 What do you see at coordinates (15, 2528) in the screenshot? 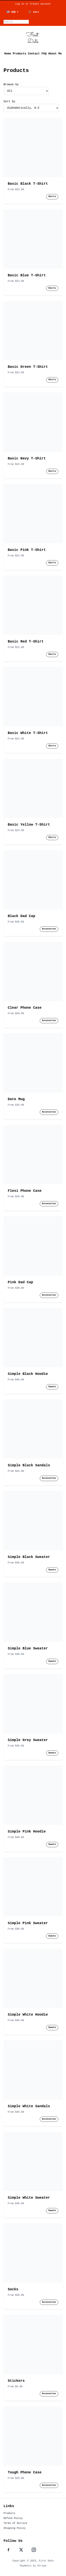
I see `Shipping Policy` at bounding box center [15, 2528].